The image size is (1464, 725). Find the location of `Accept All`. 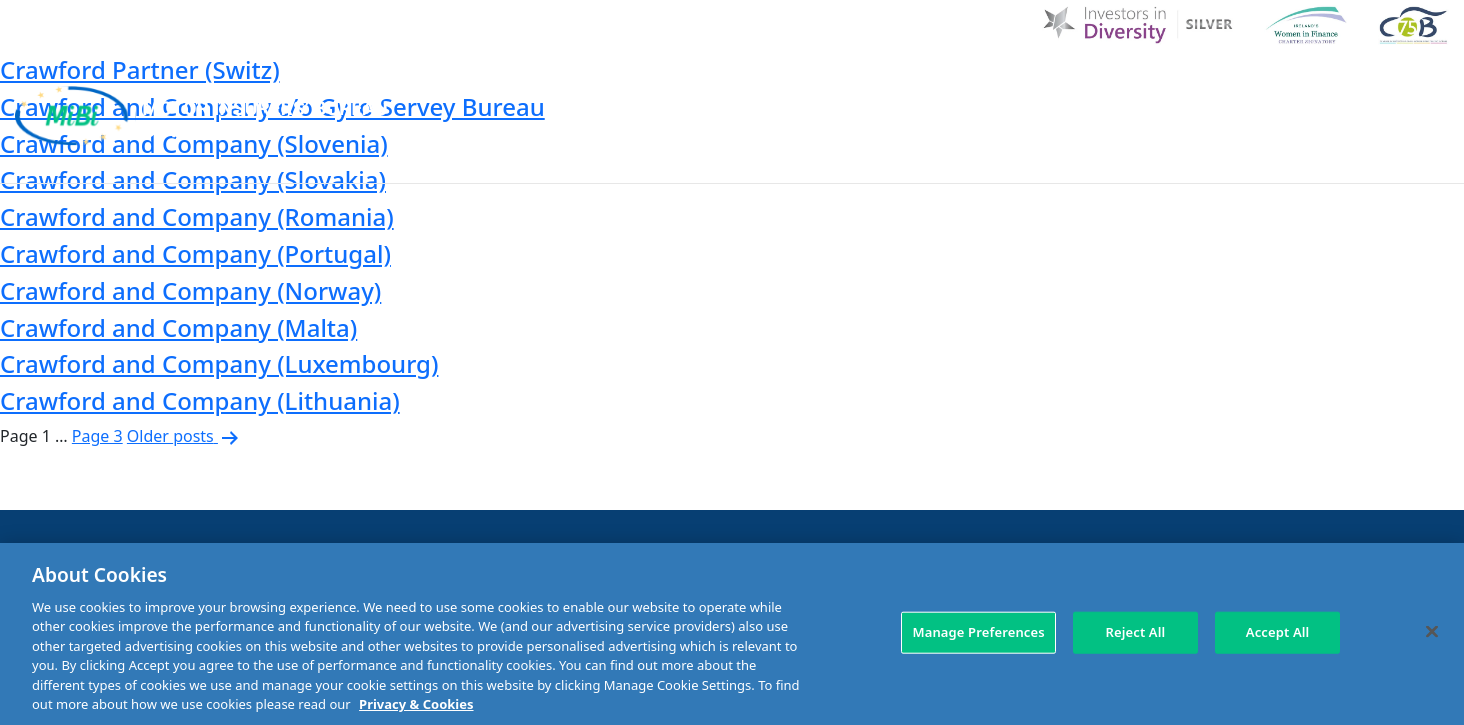

Accept All is located at coordinates (1278, 632).